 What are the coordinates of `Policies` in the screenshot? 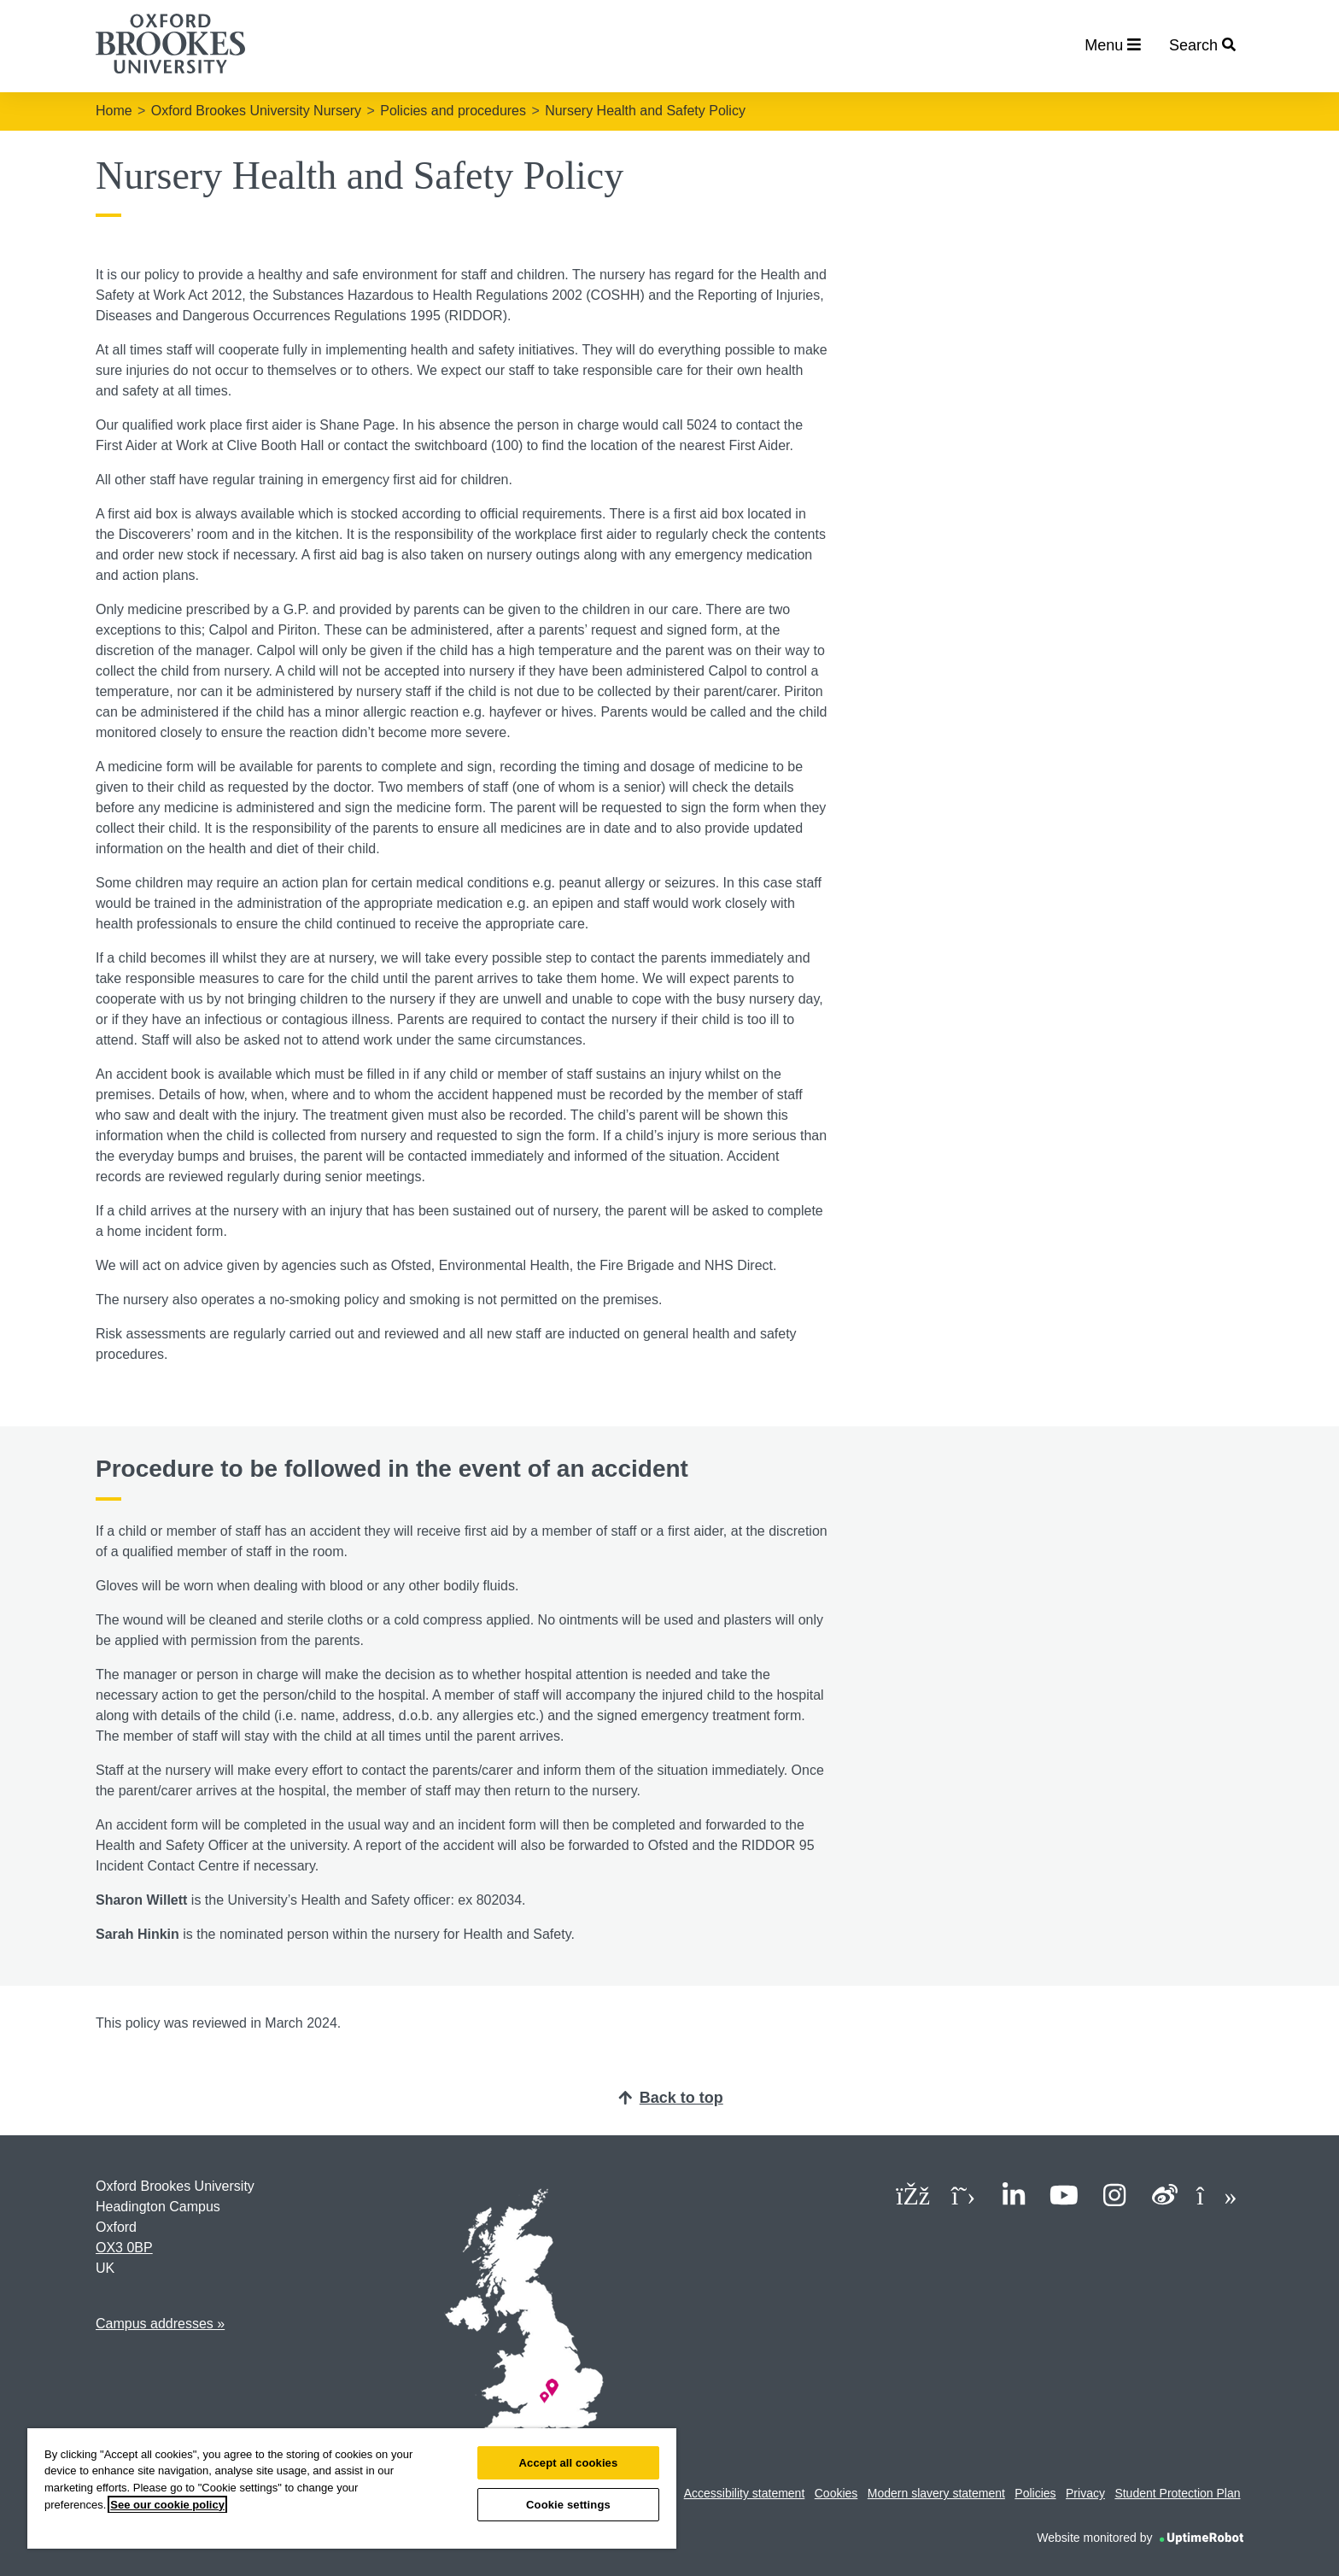 It's located at (1034, 2493).